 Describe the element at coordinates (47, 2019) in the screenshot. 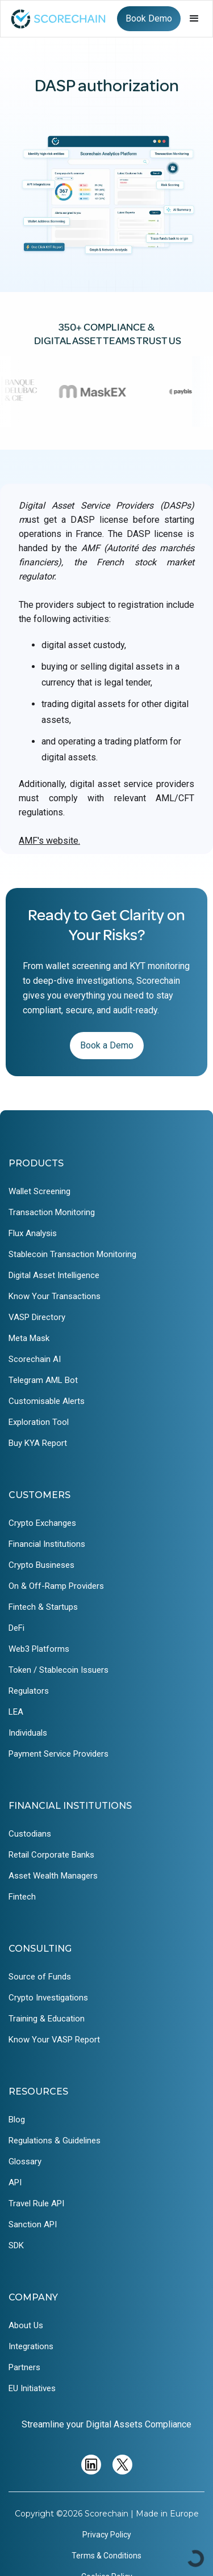

I see `Training & Education` at that location.